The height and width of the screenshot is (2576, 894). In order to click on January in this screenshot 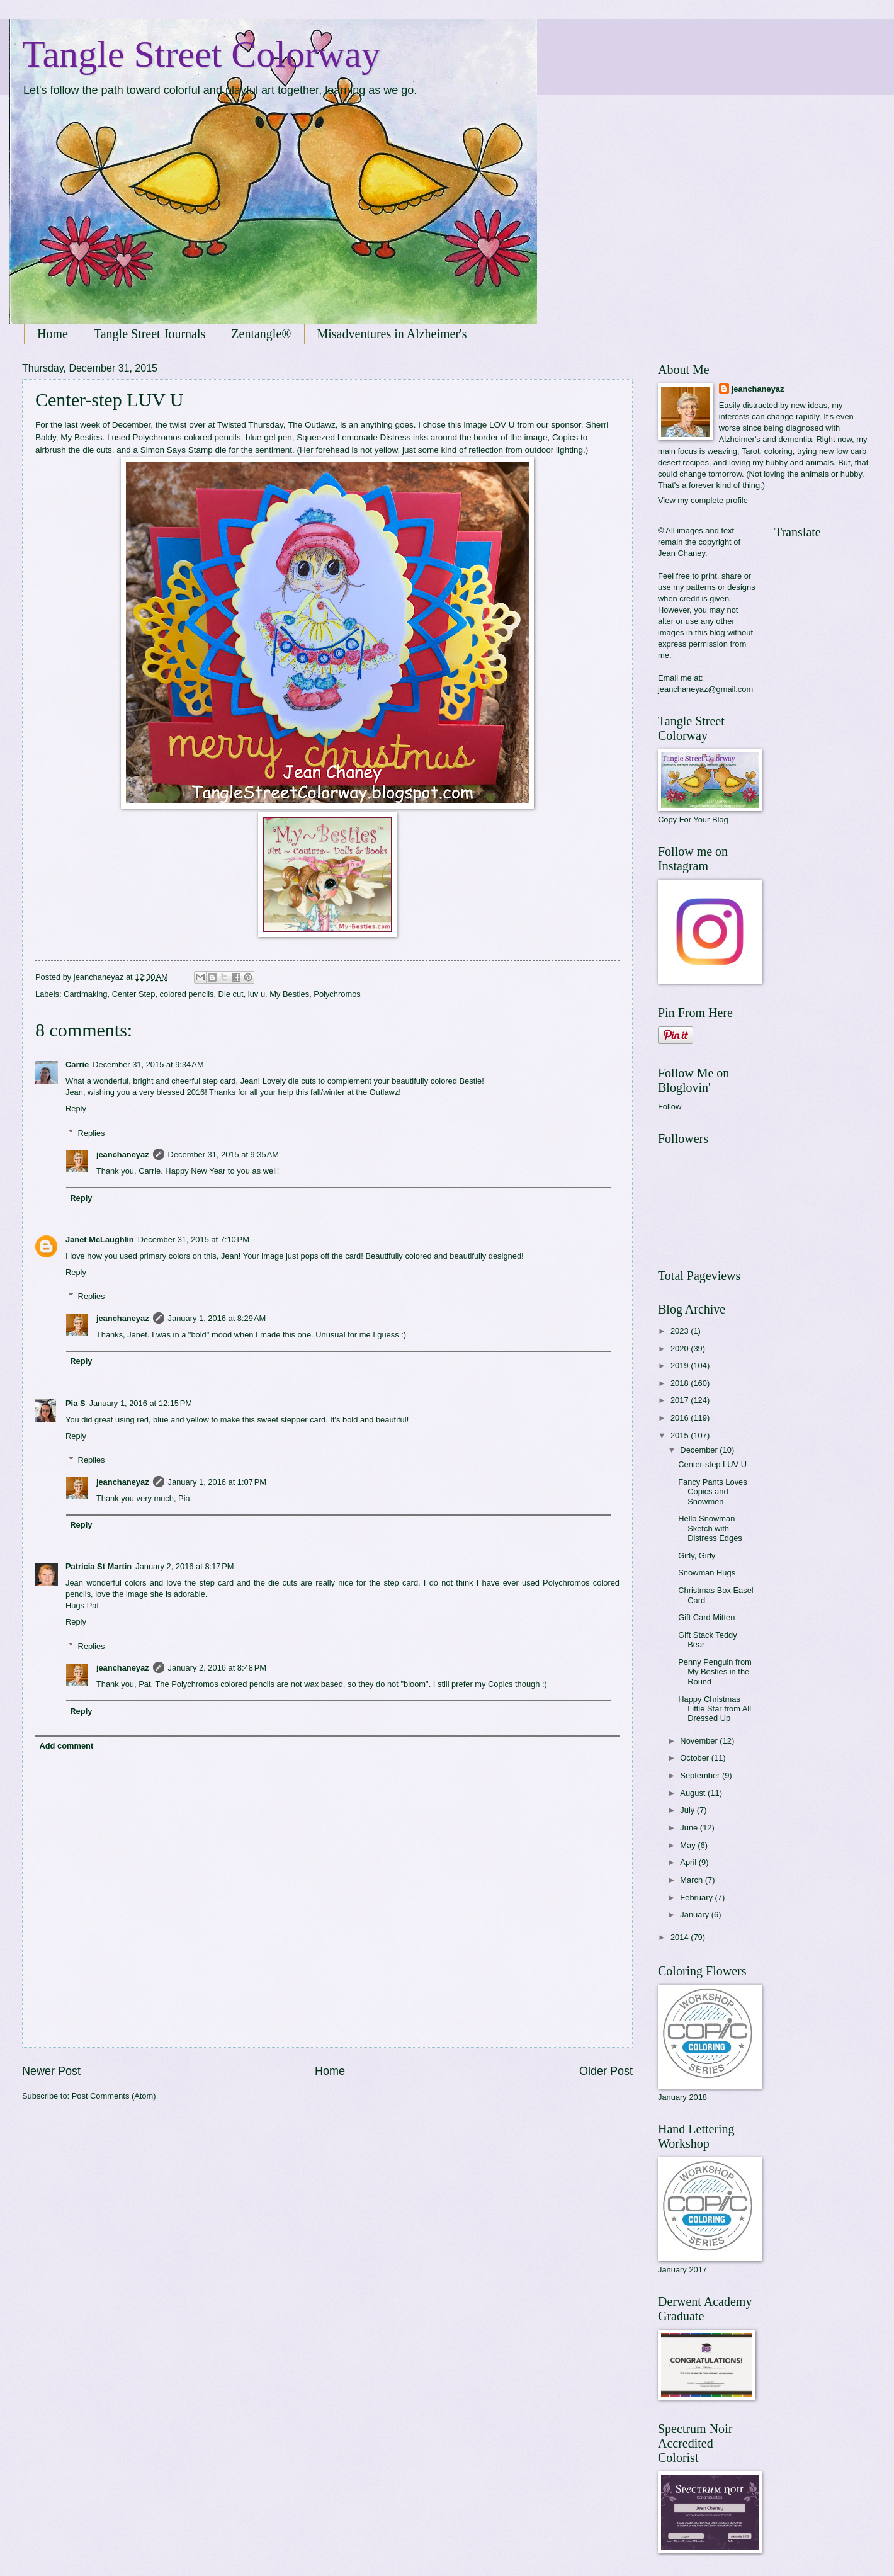, I will do `click(695, 1914)`.